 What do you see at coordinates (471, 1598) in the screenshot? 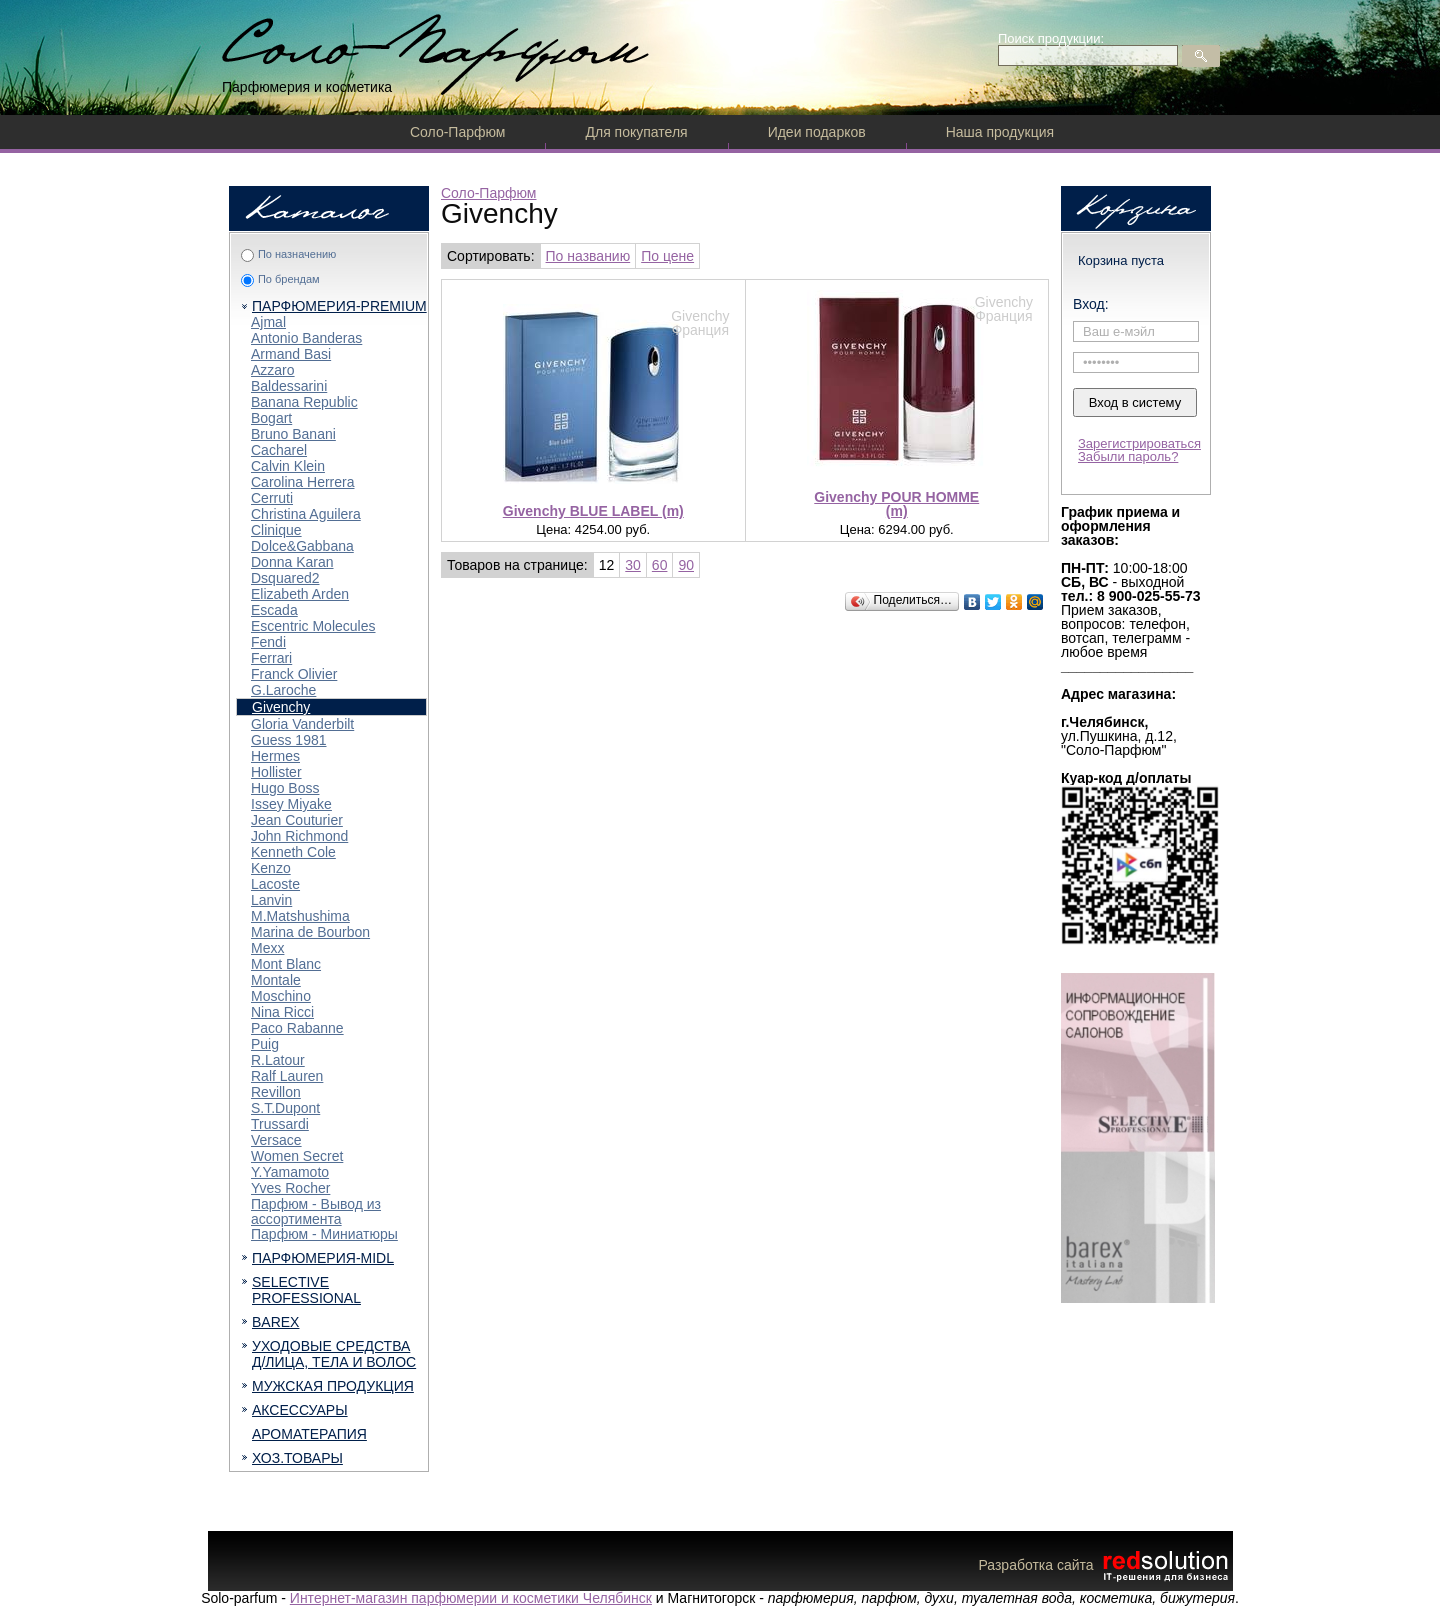
I see `Интернет-магазин парфюмерии и косметики Челябинск` at bounding box center [471, 1598].